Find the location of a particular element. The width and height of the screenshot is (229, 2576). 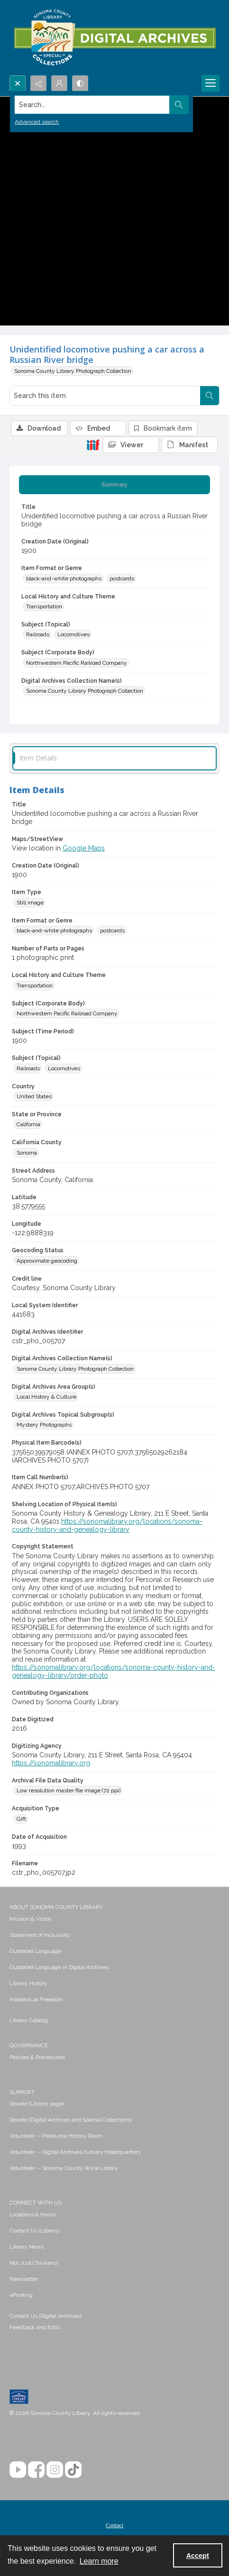

https://sonomalibrary.org/locations/sonoma-county-history-and-genealogy-library is located at coordinates (107, 1525).